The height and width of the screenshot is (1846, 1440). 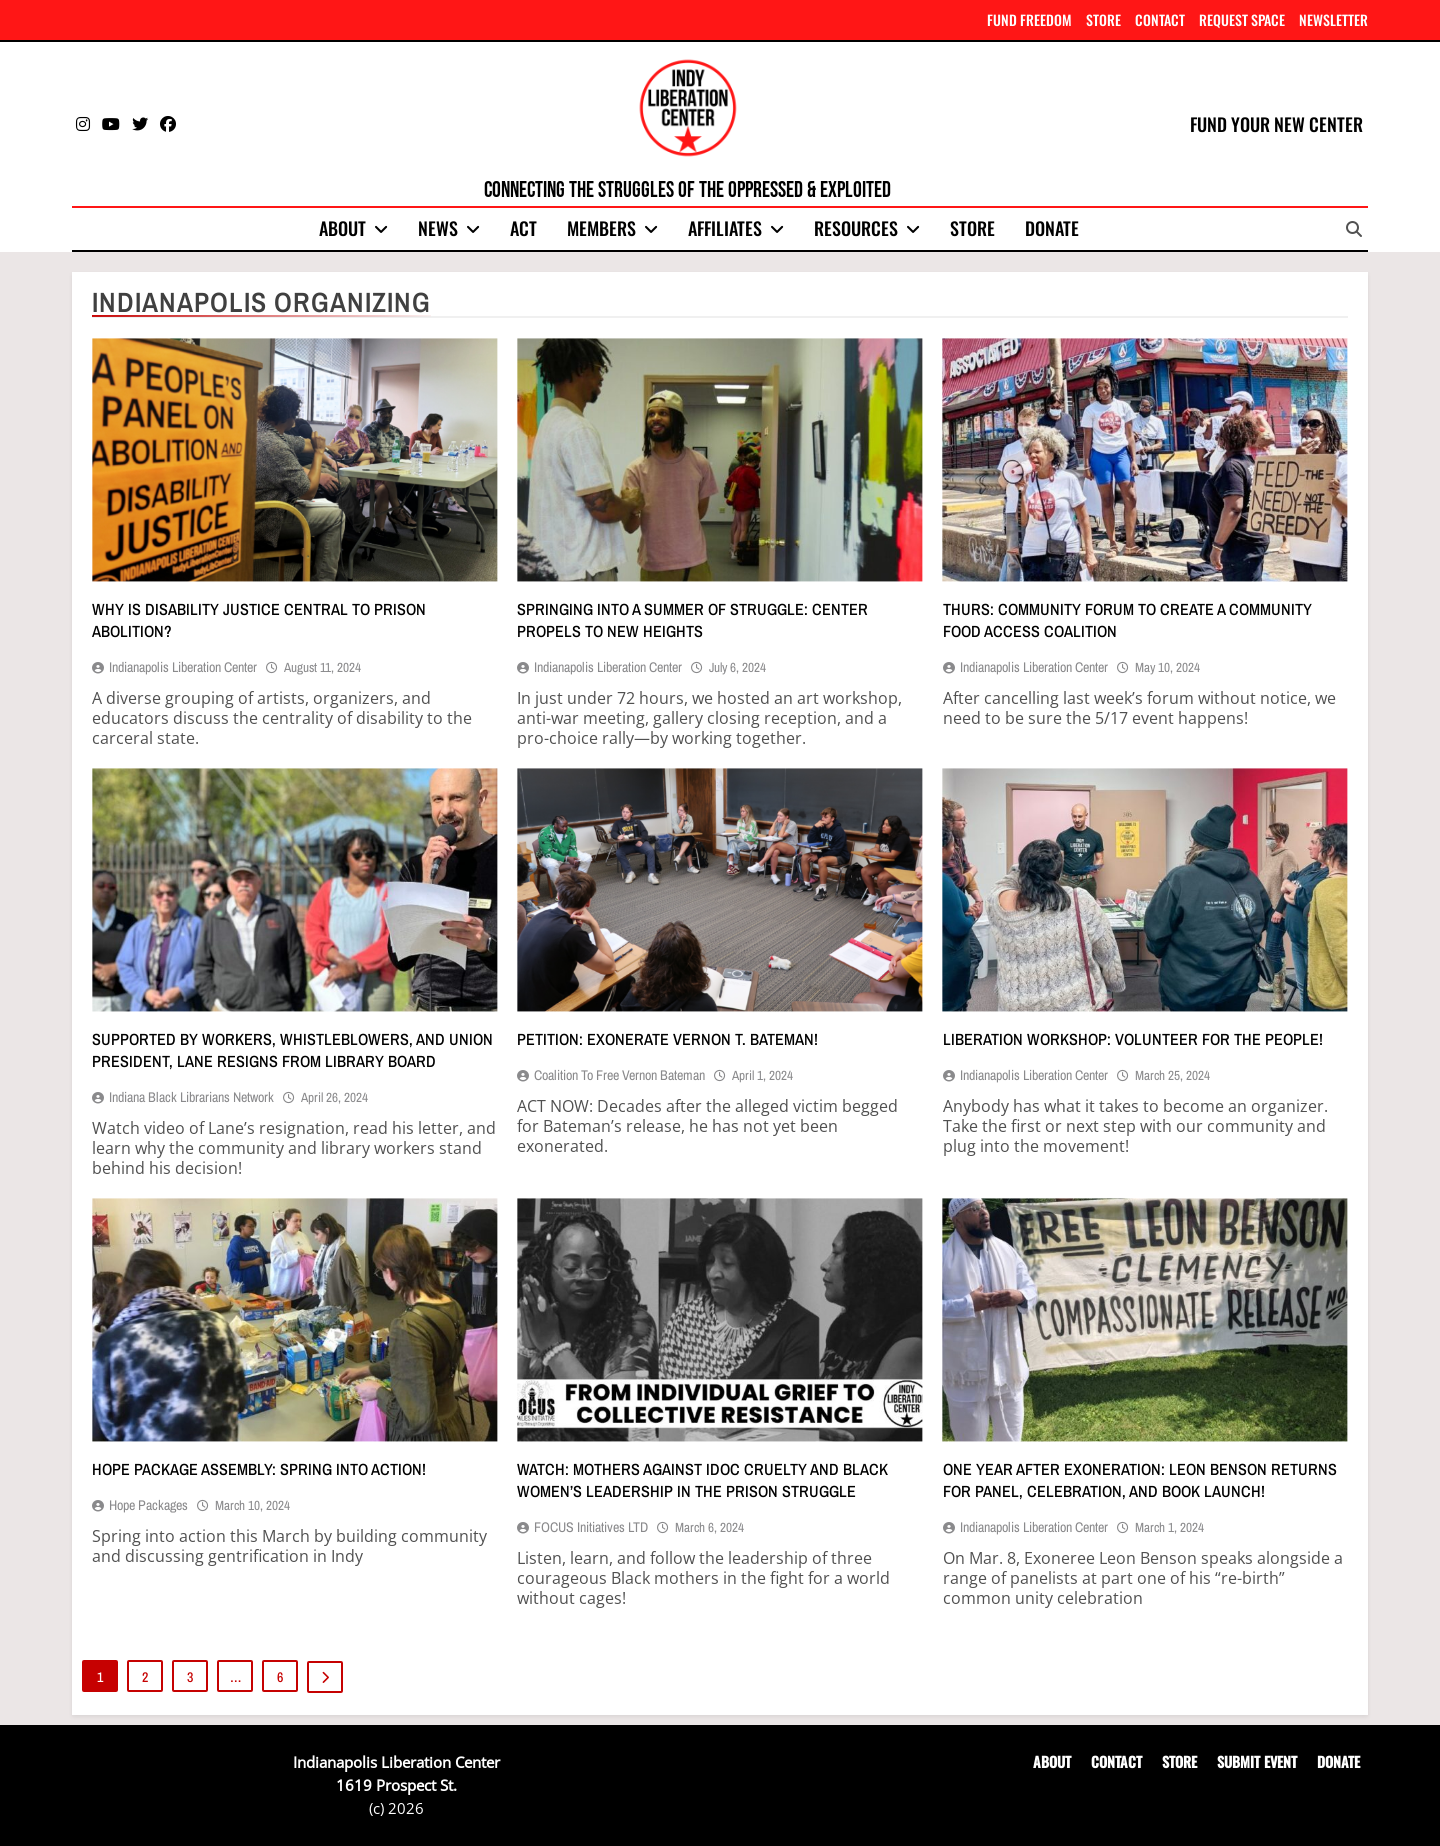 What do you see at coordinates (725, 228) in the screenshot?
I see `Affiliates` at bounding box center [725, 228].